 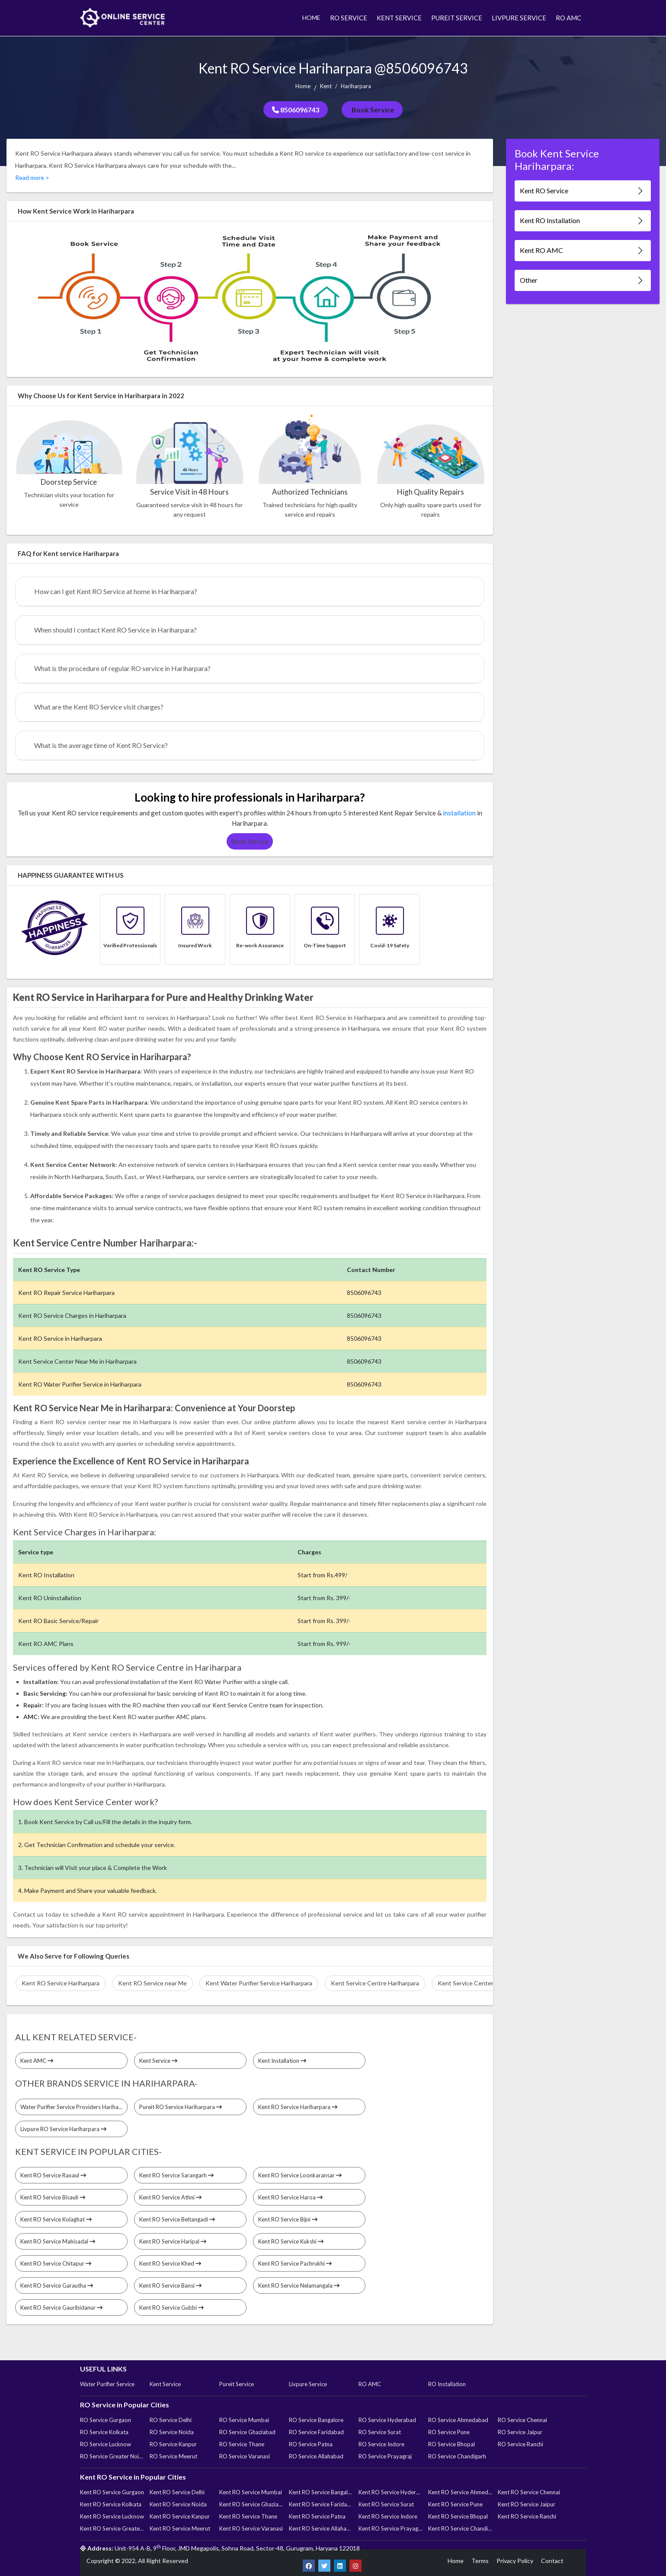 I want to click on What is the average time of Kent RO Service?, so click(x=101, y=745).